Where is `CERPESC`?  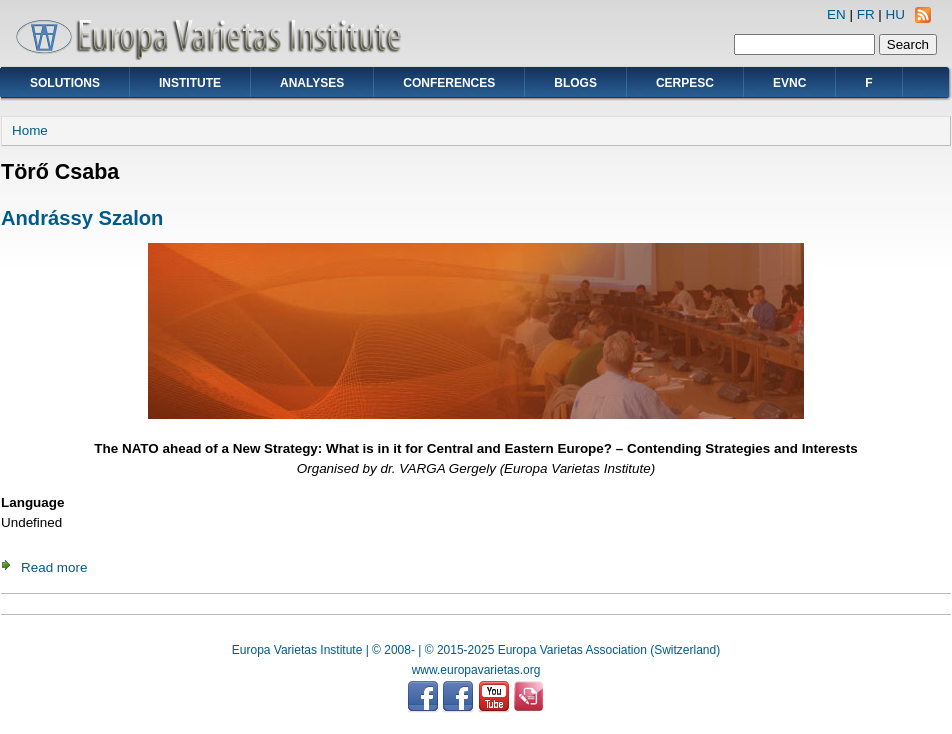
CERPESC is located at coordinates (685, 83).